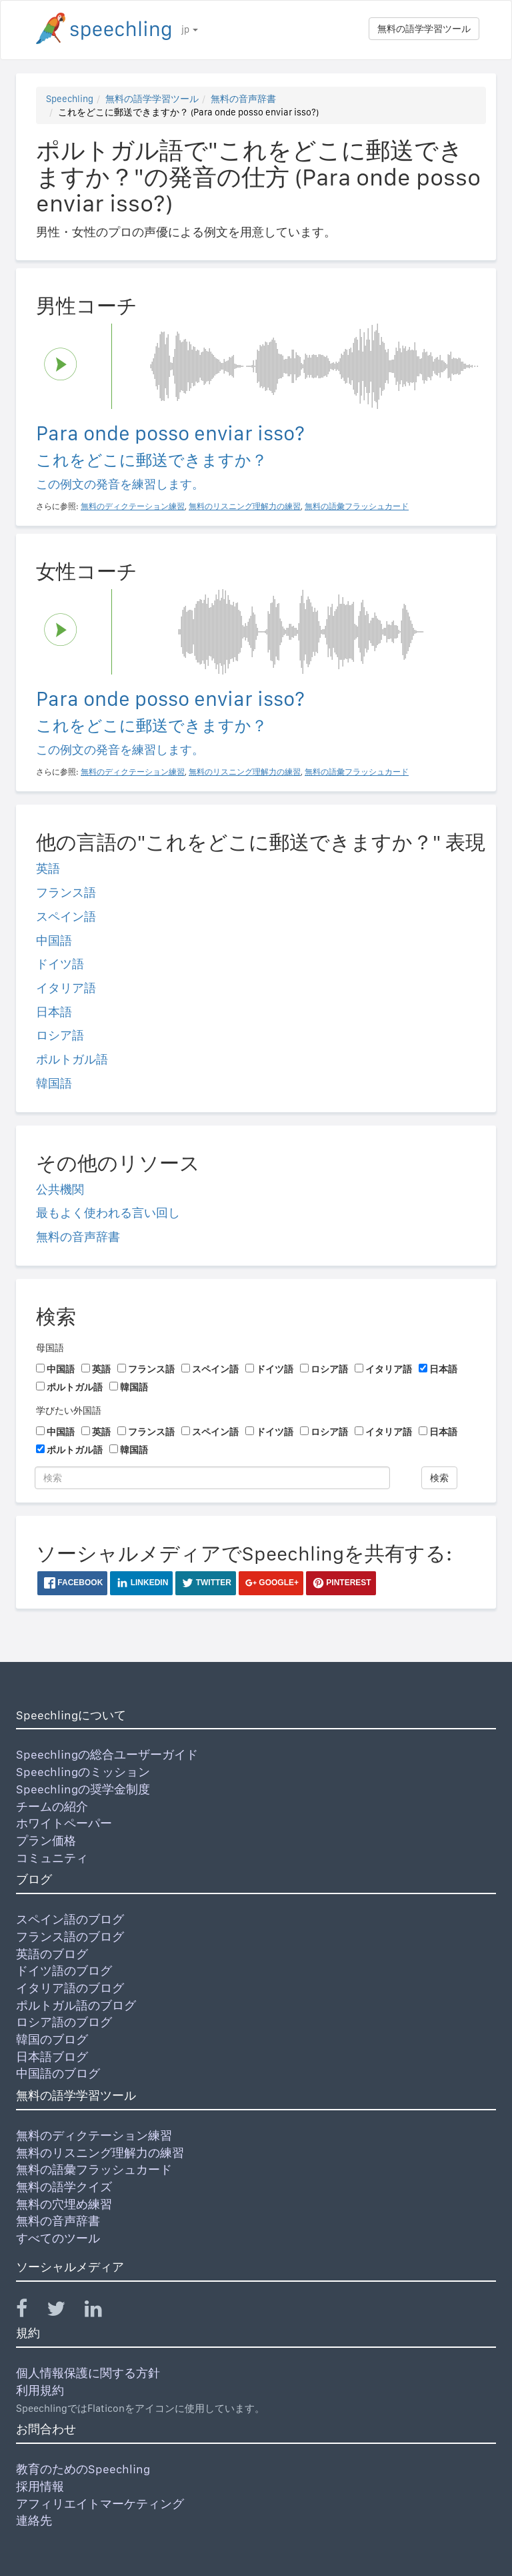 The image size is (512, 2576). Describe the element at coordinates (34, 2520) in the screenshot. I see `連絡先` at that location.